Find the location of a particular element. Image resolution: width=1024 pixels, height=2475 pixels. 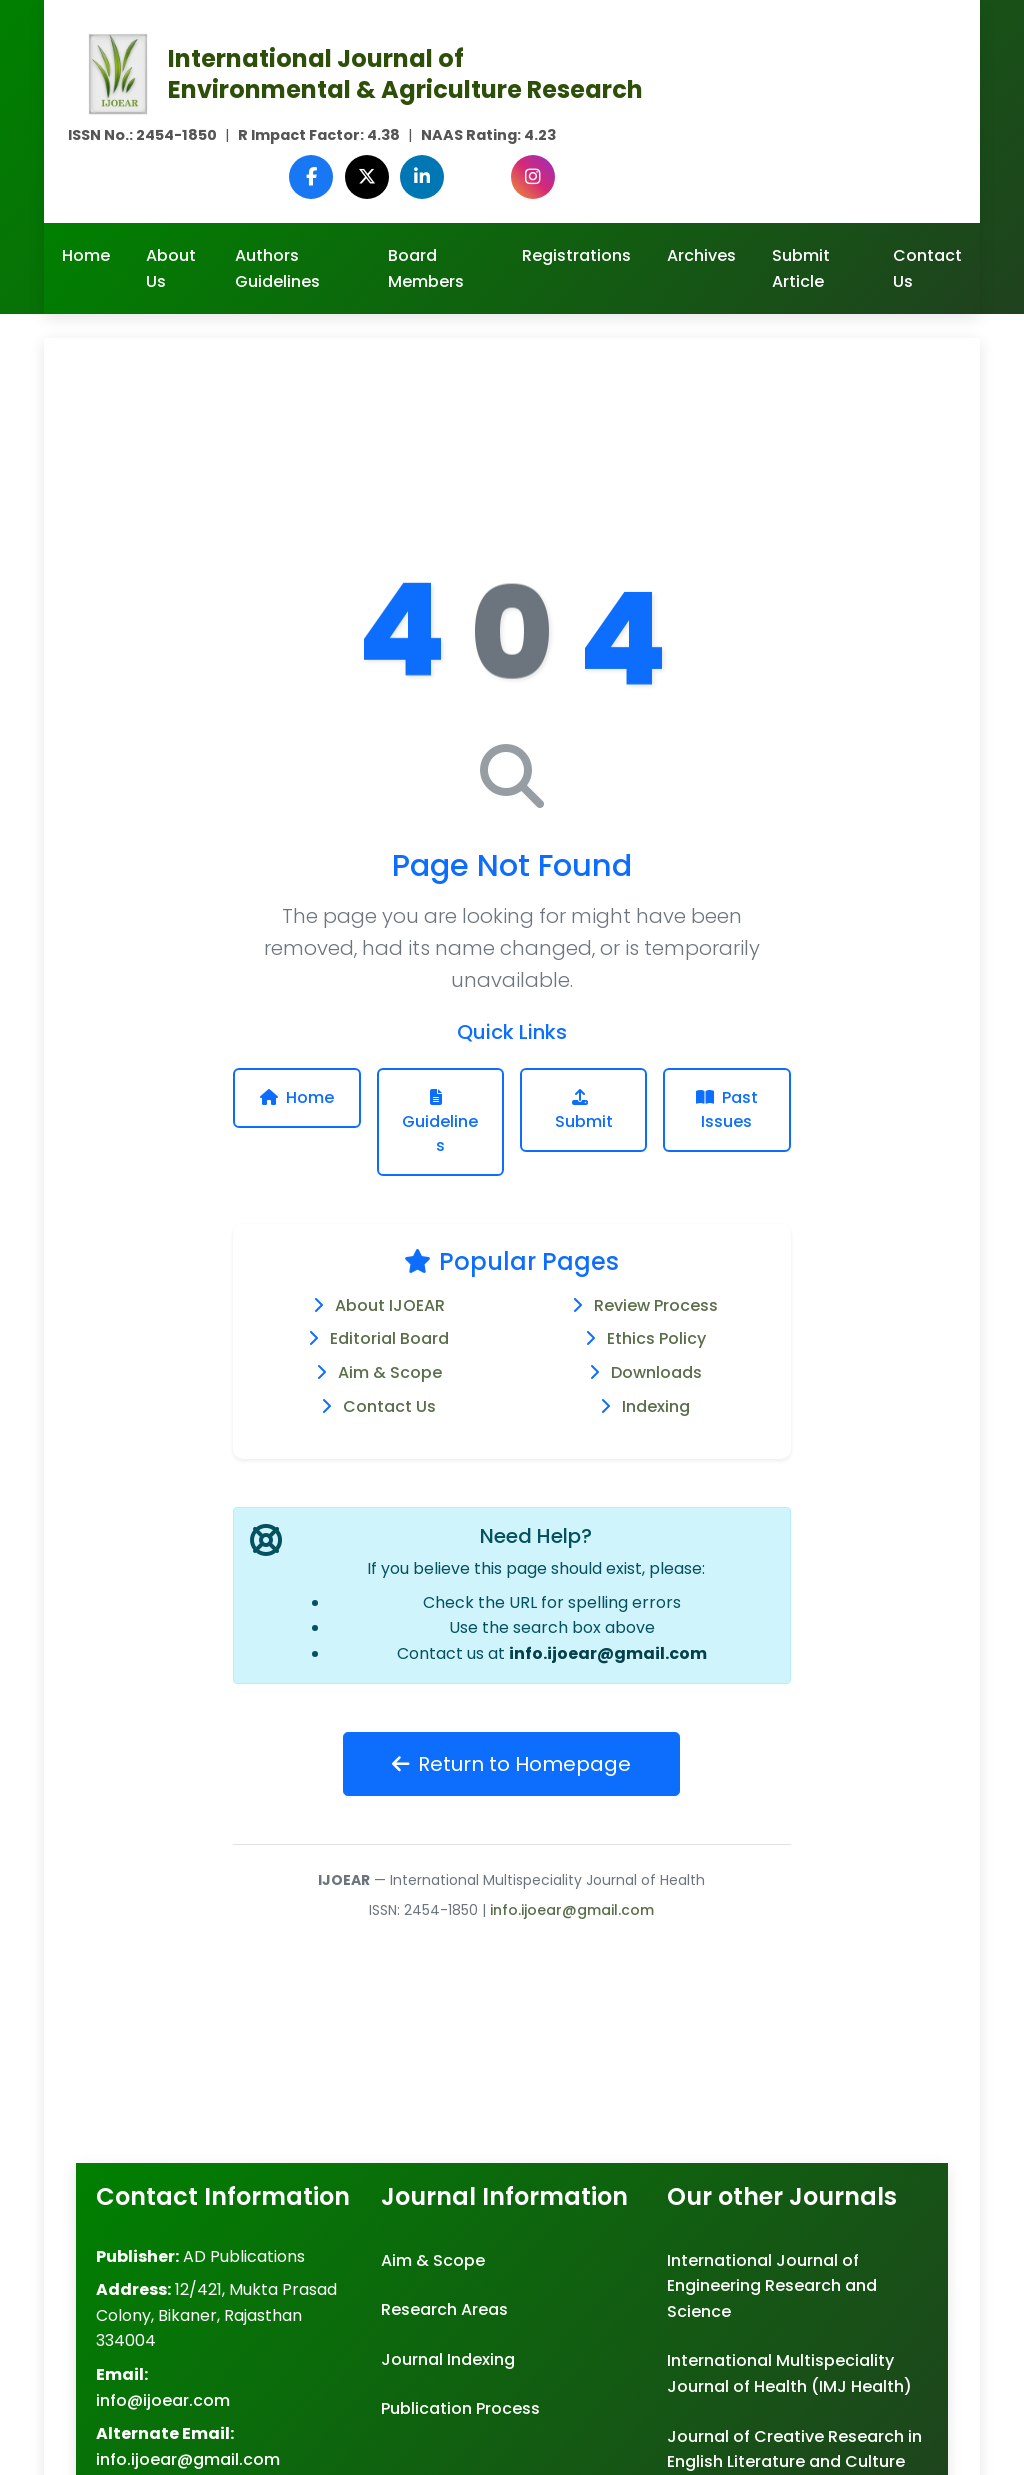

info@ijoear.com is located at coordinates (163, 2400).